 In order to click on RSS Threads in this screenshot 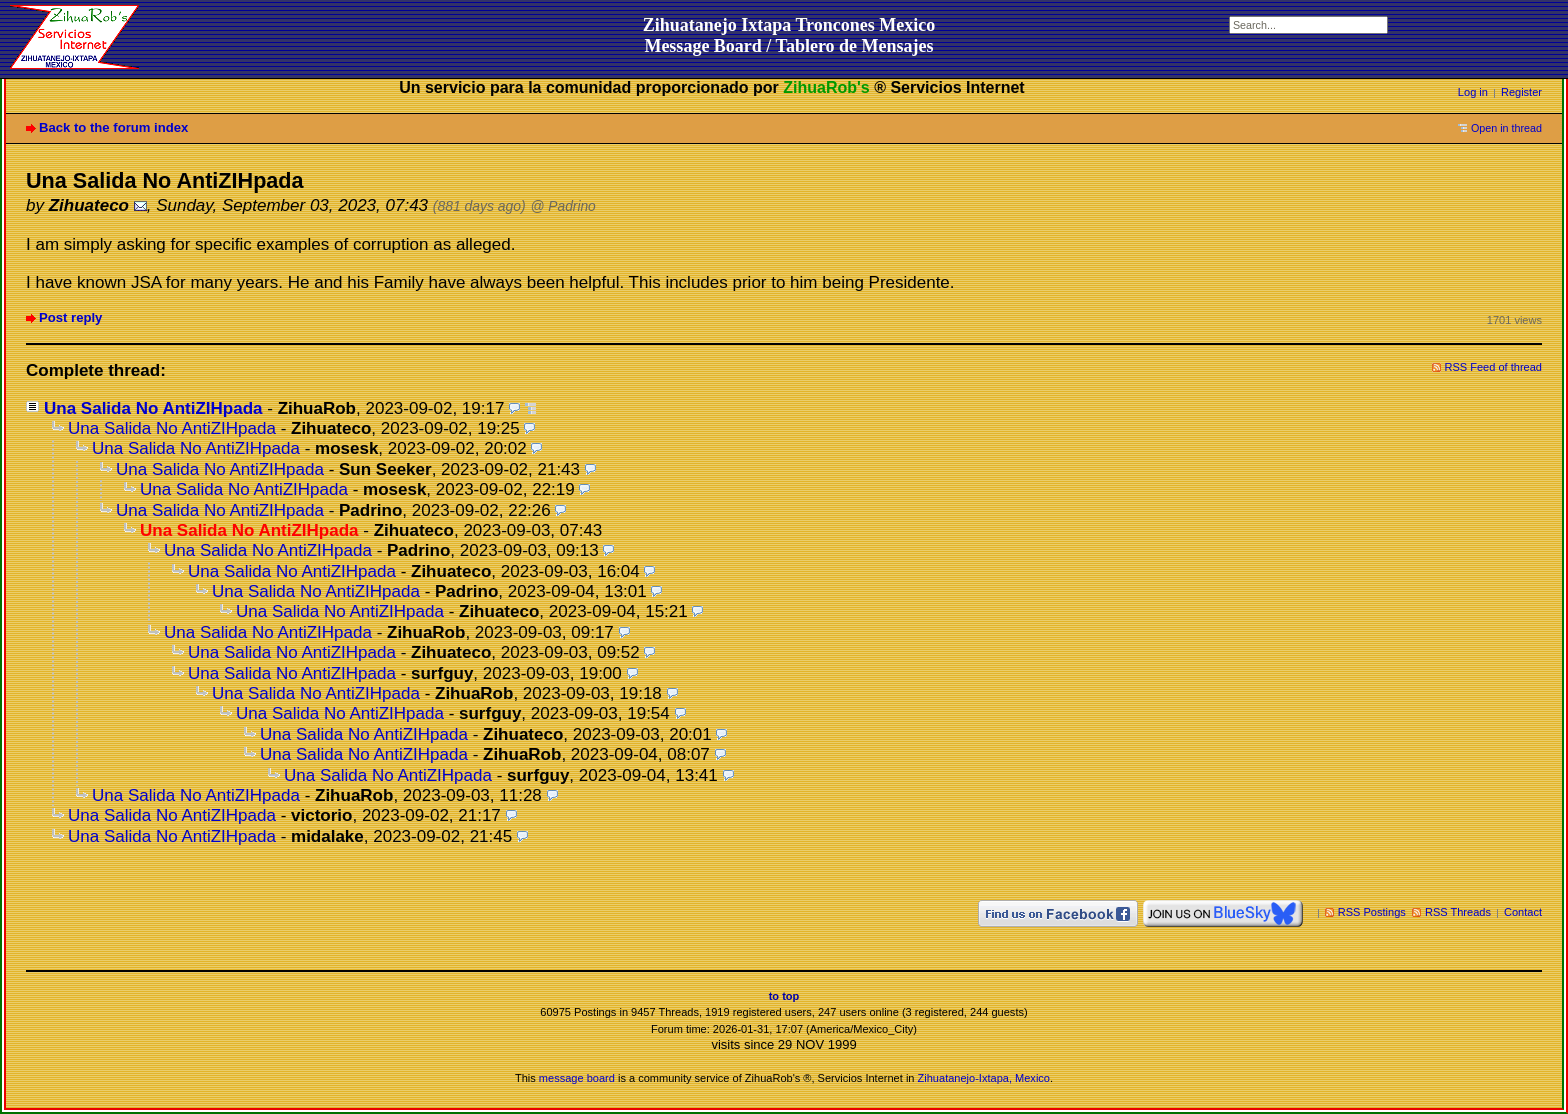, I will do `click(1458, 912)`.